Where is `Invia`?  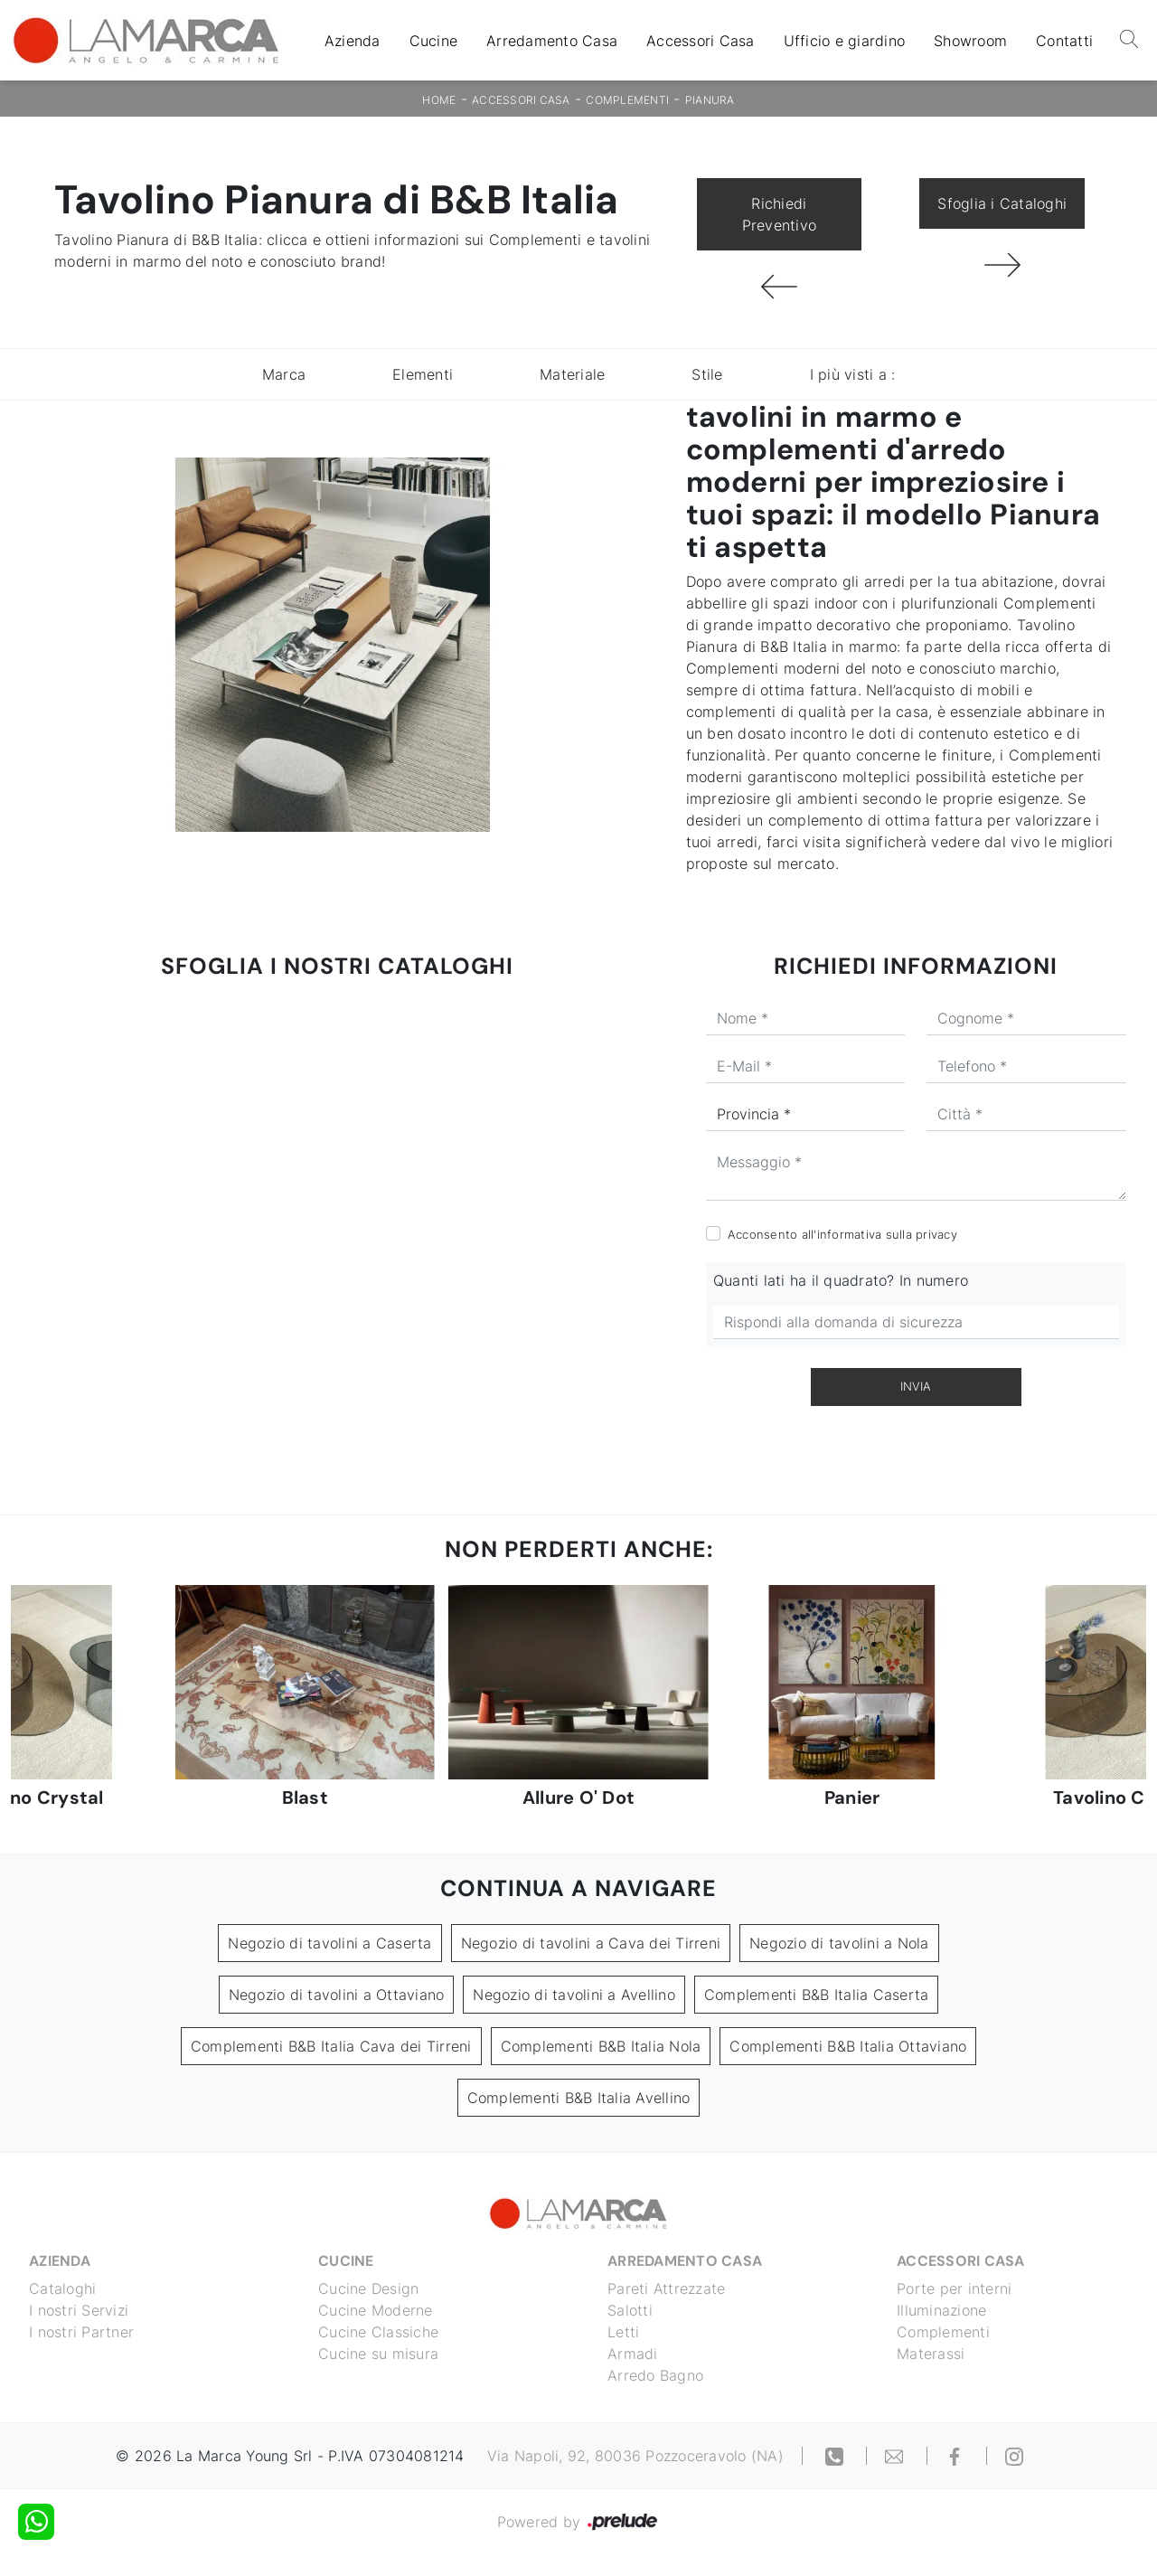
Invia is located at coordinates (915, 1386).